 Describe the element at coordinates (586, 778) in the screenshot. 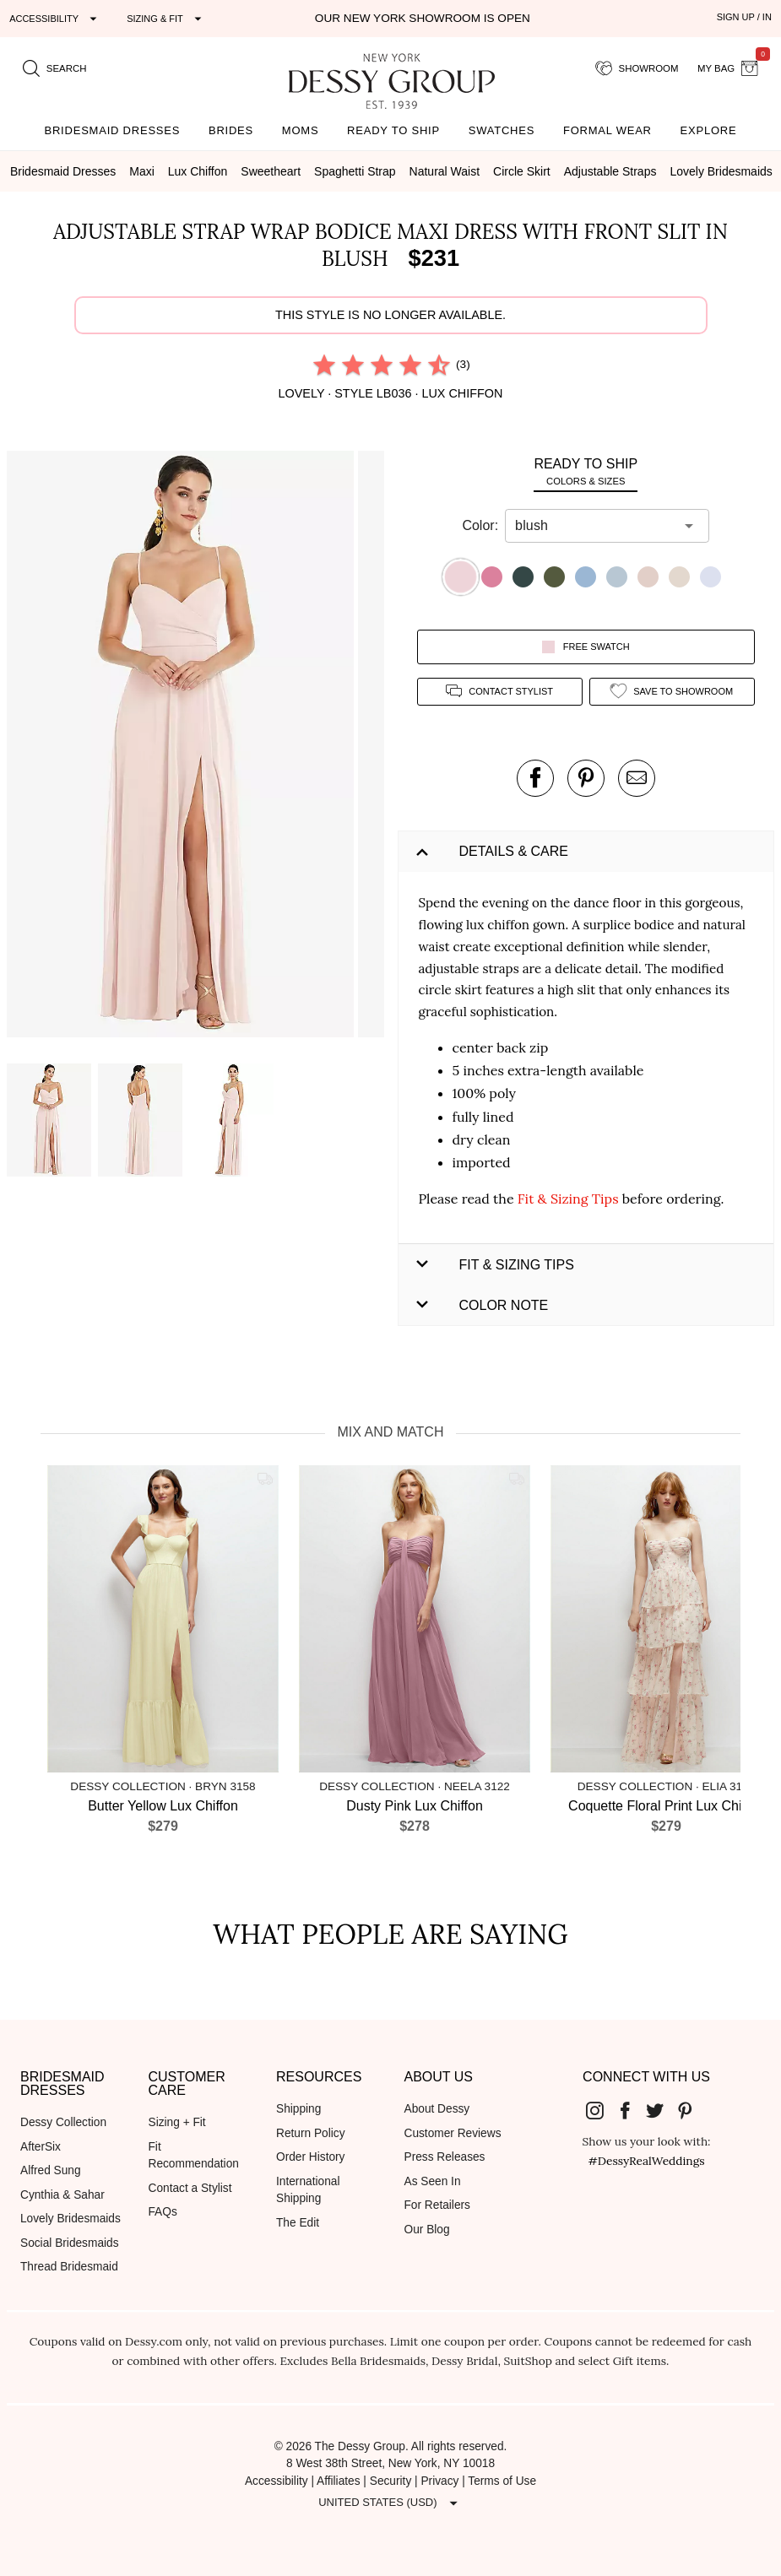

I see `[pin this product on pinterest]` at that location.